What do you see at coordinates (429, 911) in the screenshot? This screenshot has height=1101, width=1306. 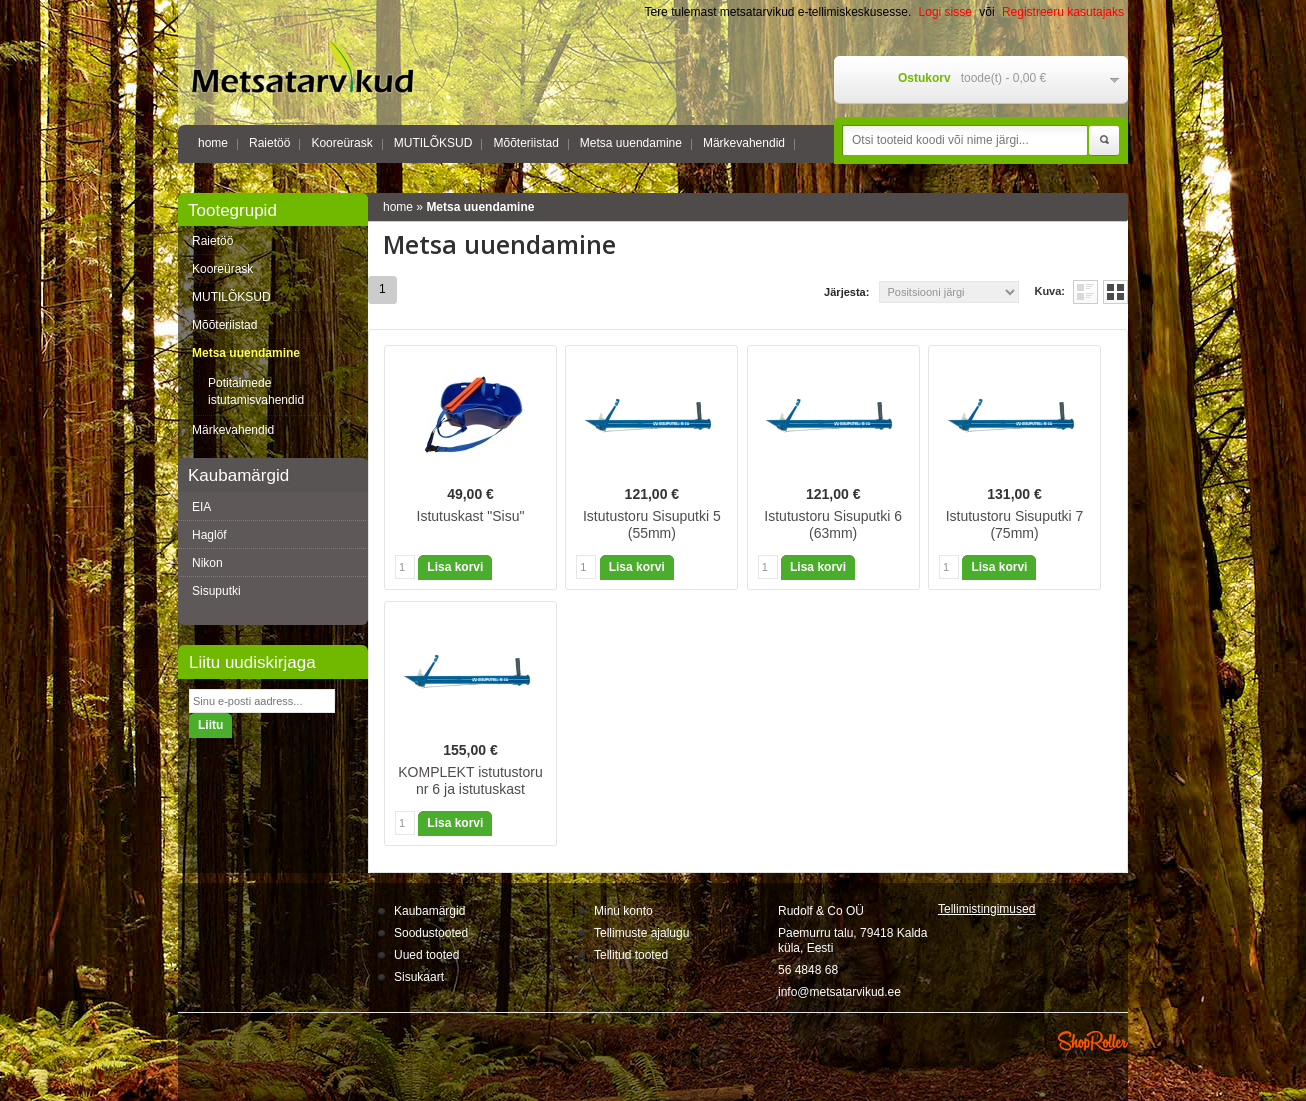 I see `Kaubamärgid` at bounding box center [429, 911].